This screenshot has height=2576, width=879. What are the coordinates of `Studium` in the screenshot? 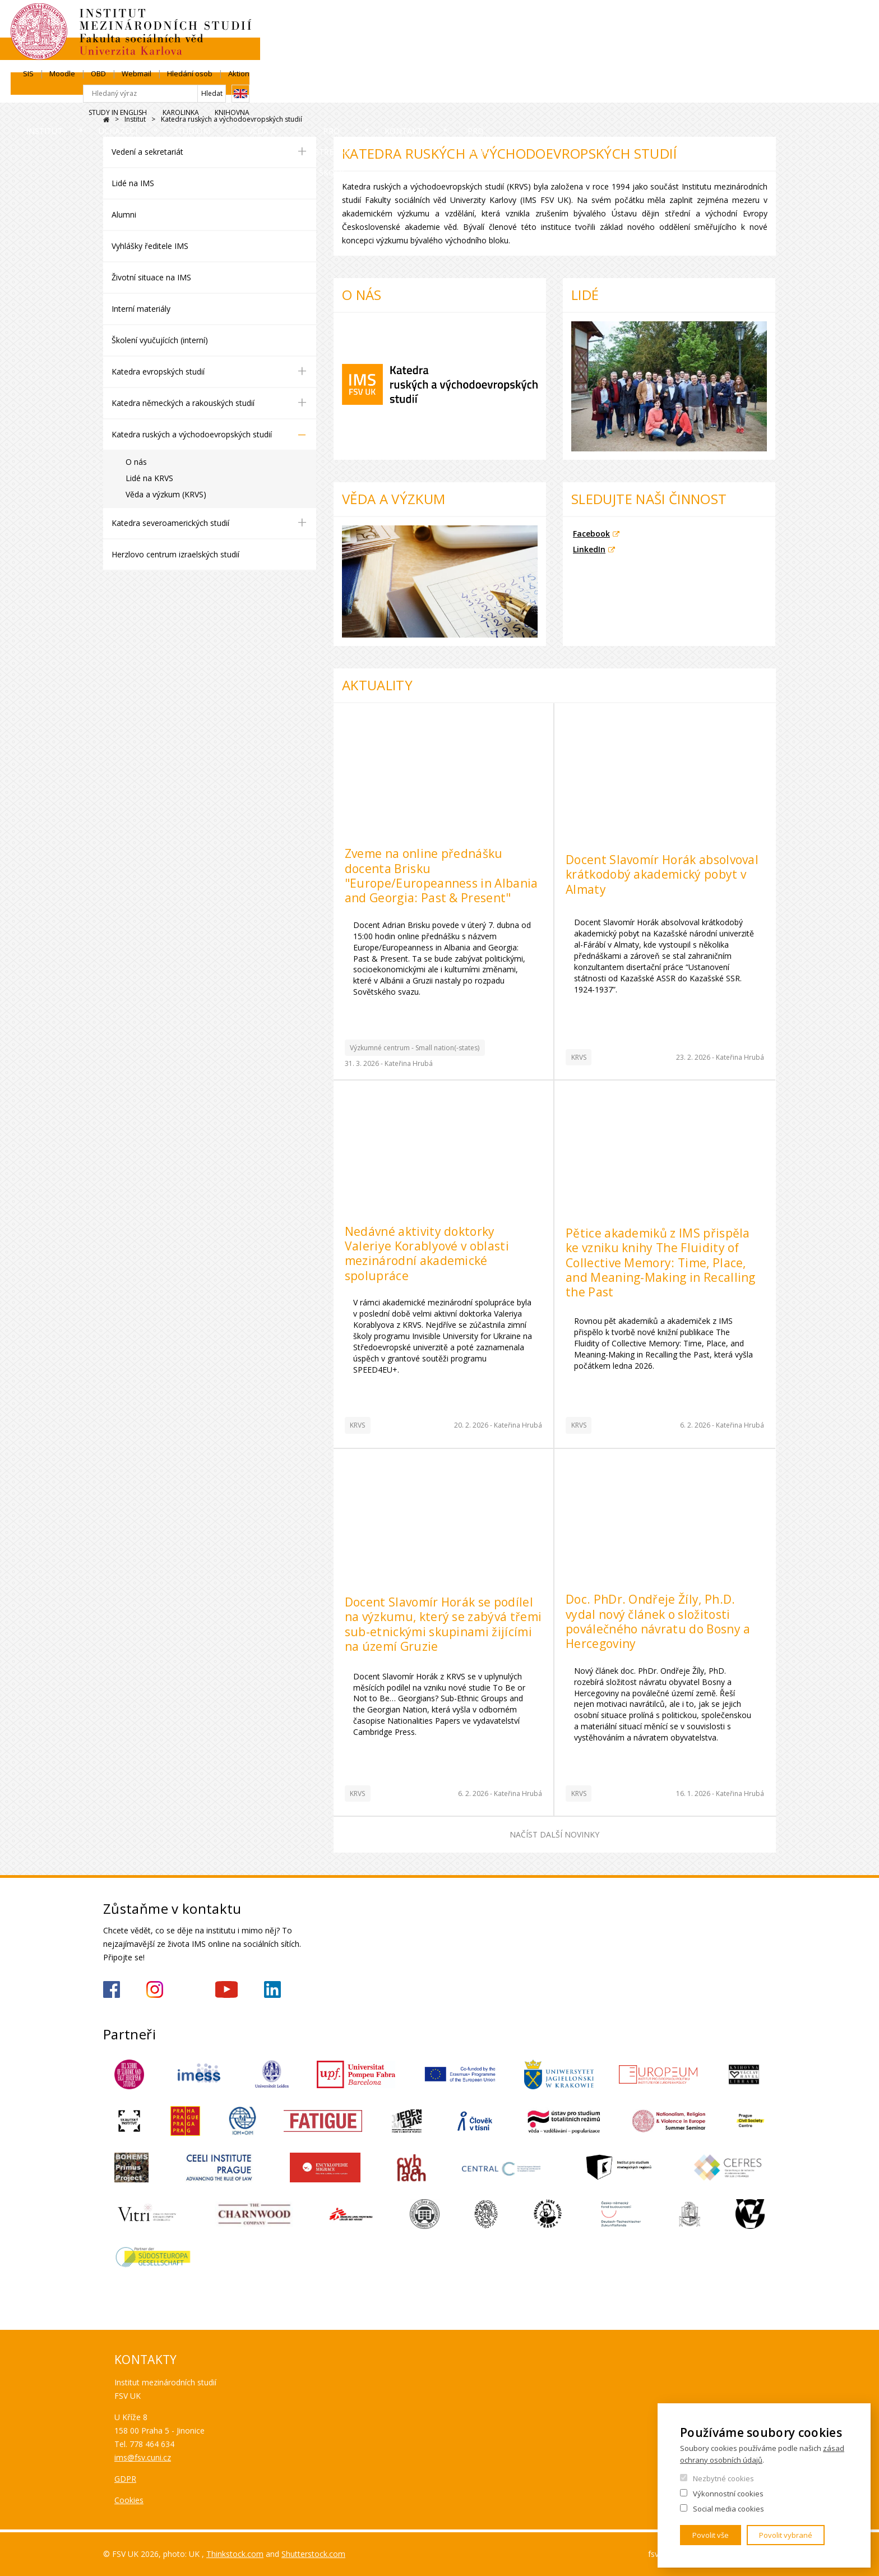 It's located at (312, 92).